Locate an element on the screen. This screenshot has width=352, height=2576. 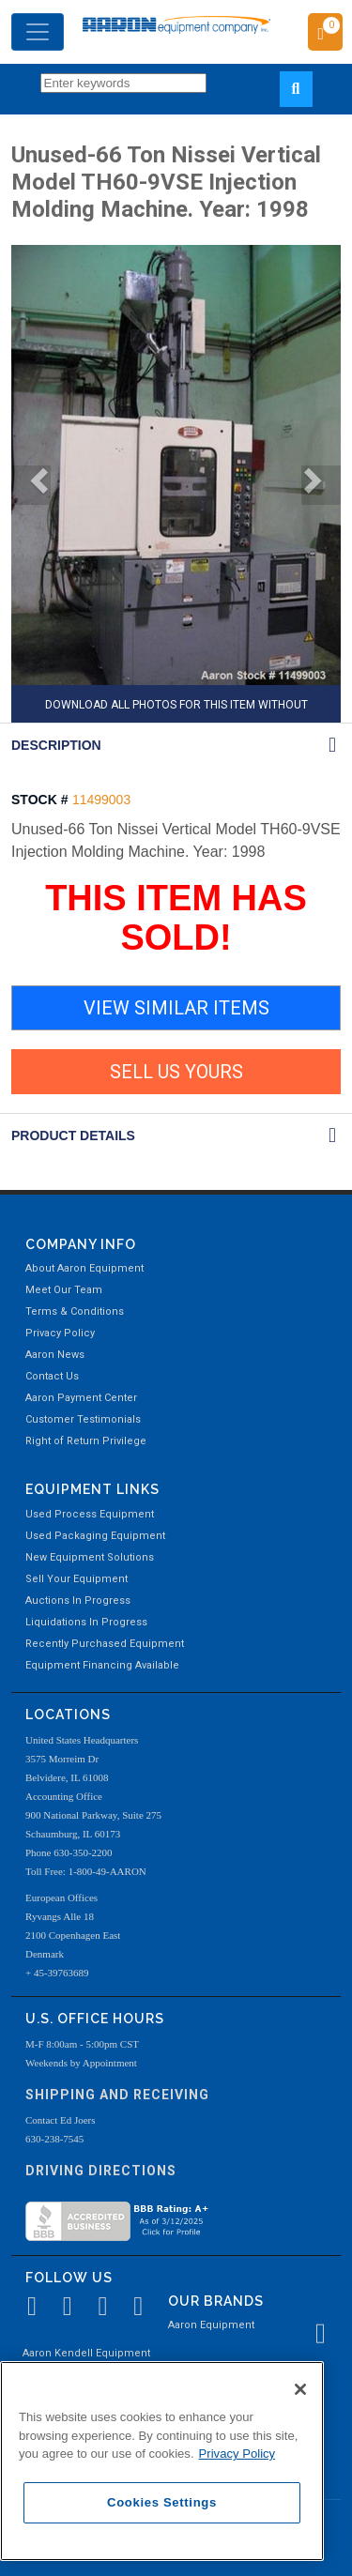
Aaron Kendell Equipment is located at coordinates (86, 2353).